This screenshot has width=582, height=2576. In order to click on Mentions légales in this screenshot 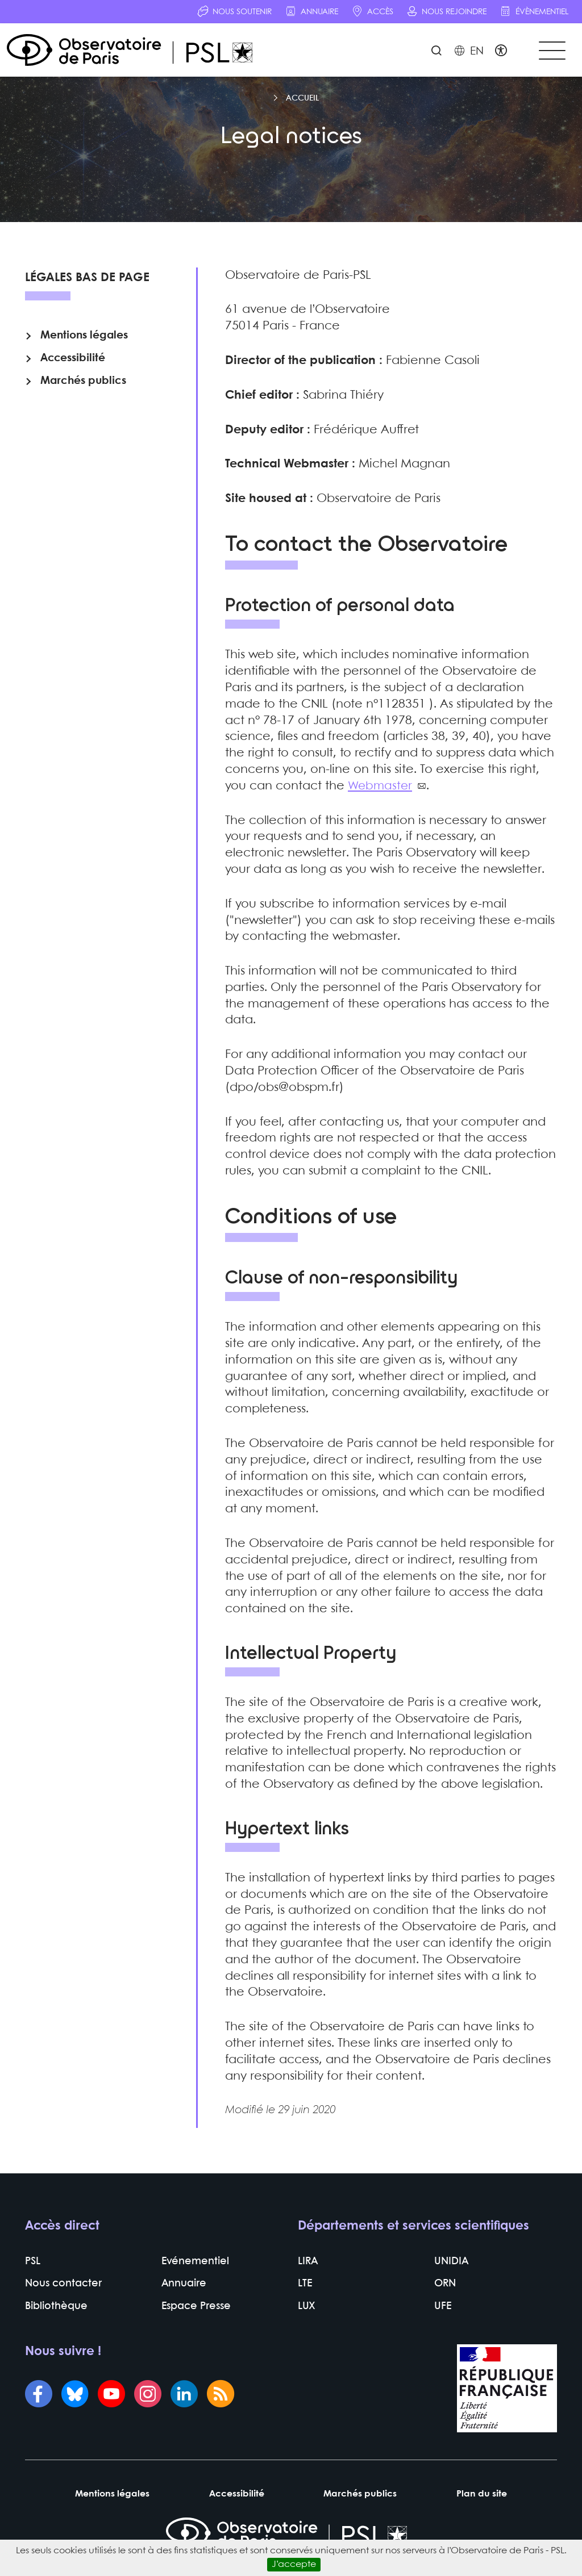, I will do `click(84, 344)`.